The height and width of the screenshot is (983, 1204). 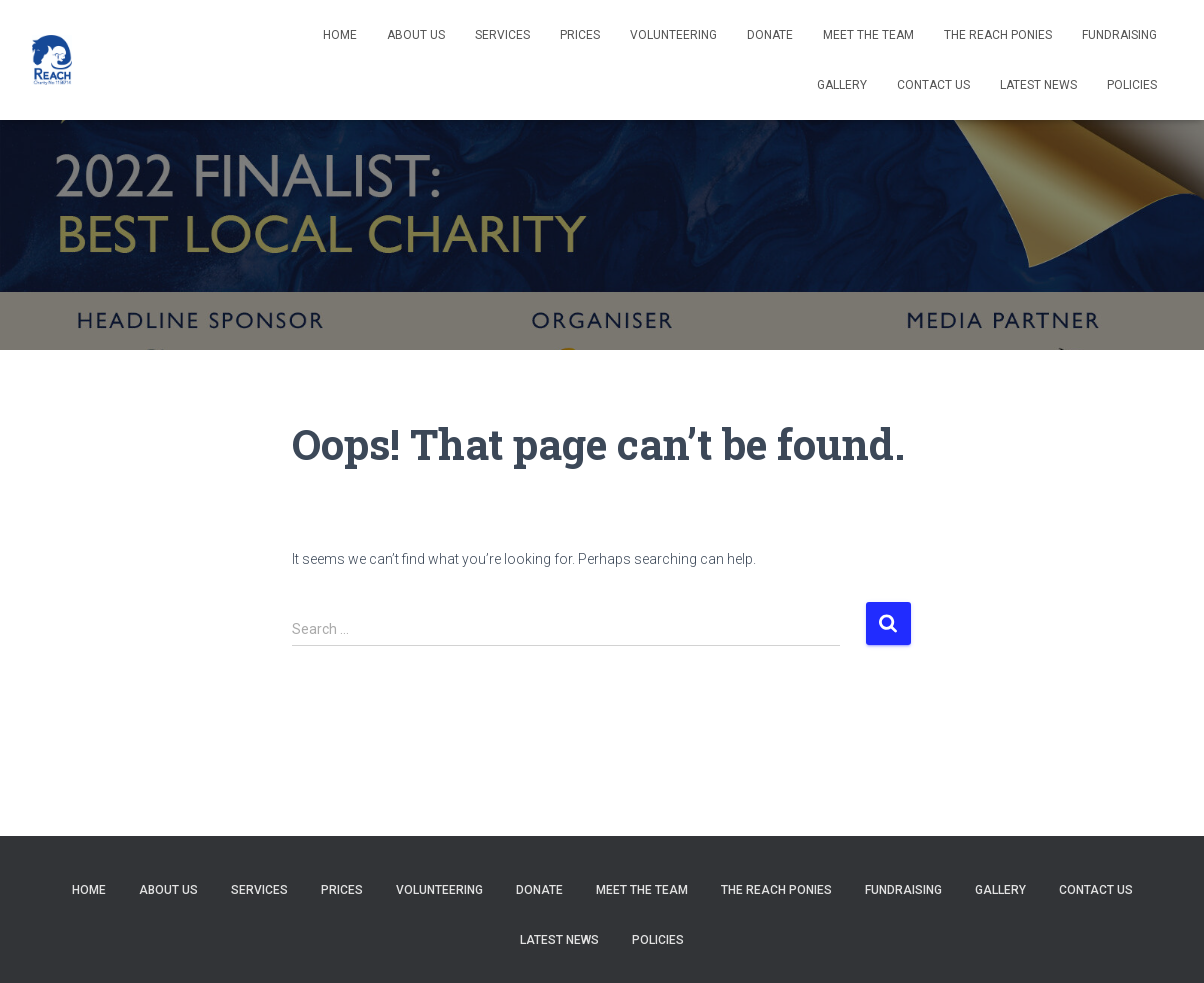 What do you see at coordinates (1132, 85) in the screenshot?
I see `Policies` at bounding box center [1132, 85].